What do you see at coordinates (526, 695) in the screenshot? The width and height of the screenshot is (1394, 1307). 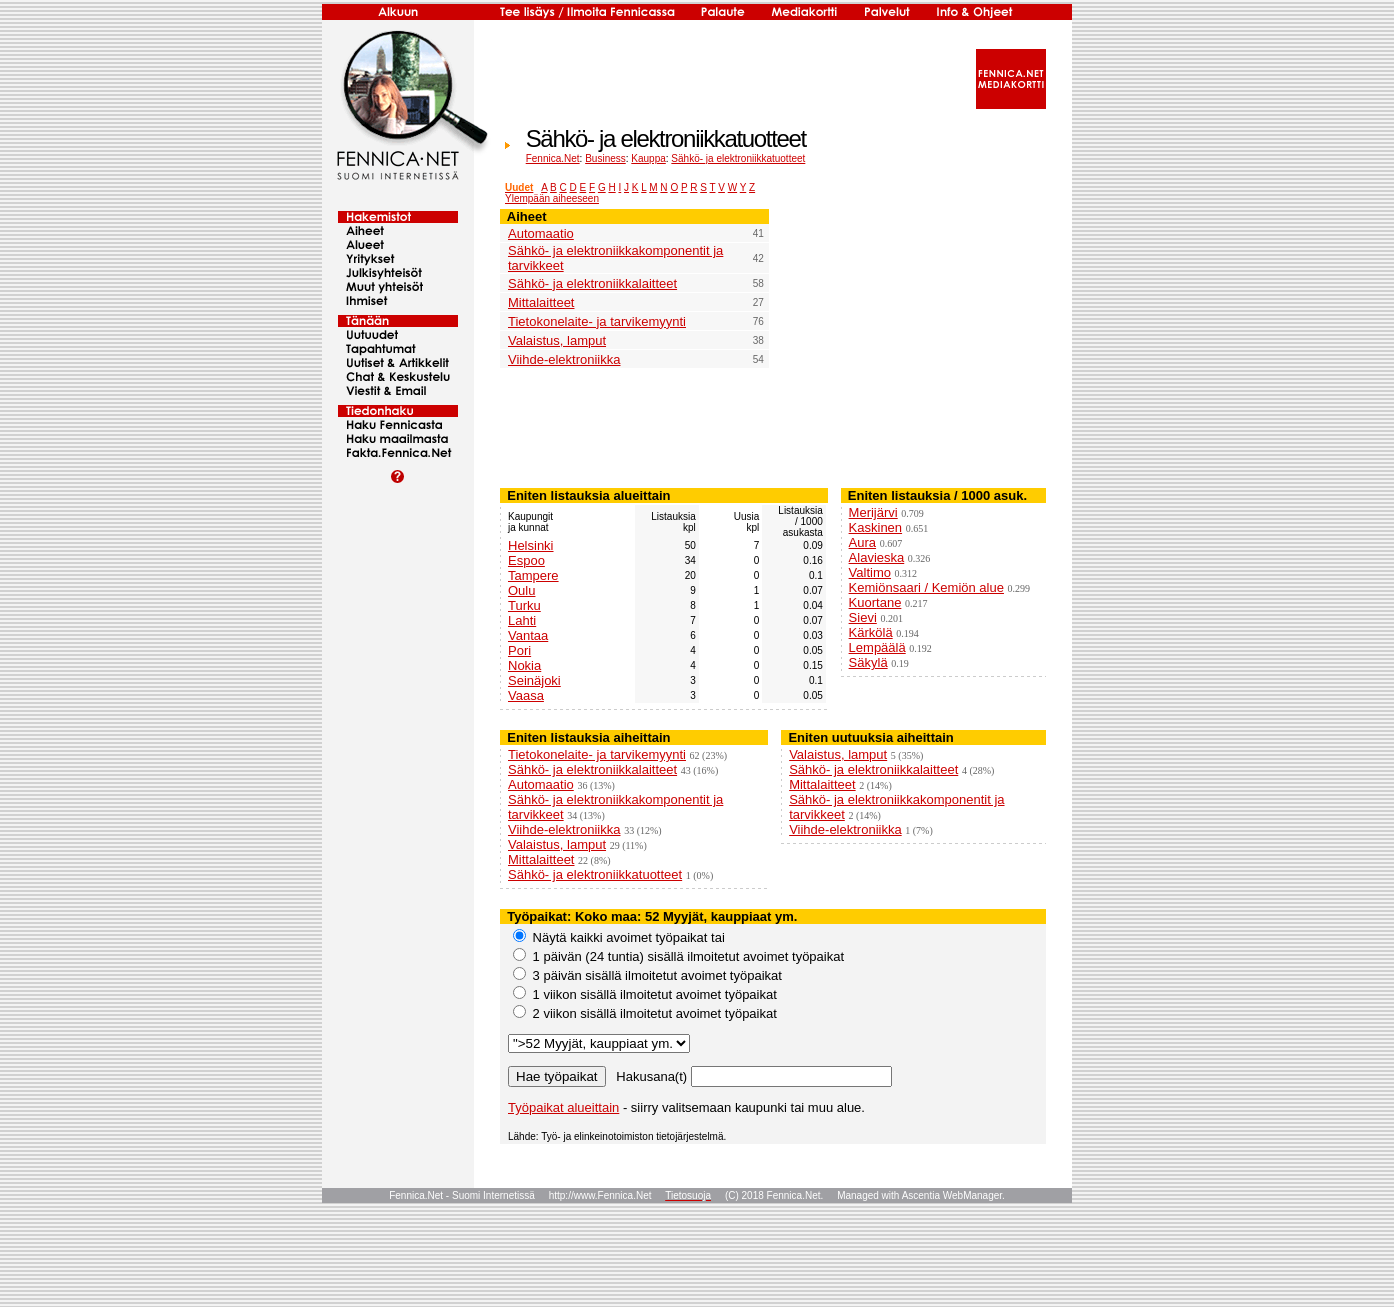 I see `Vaasa` at bounding box center [526, 695].